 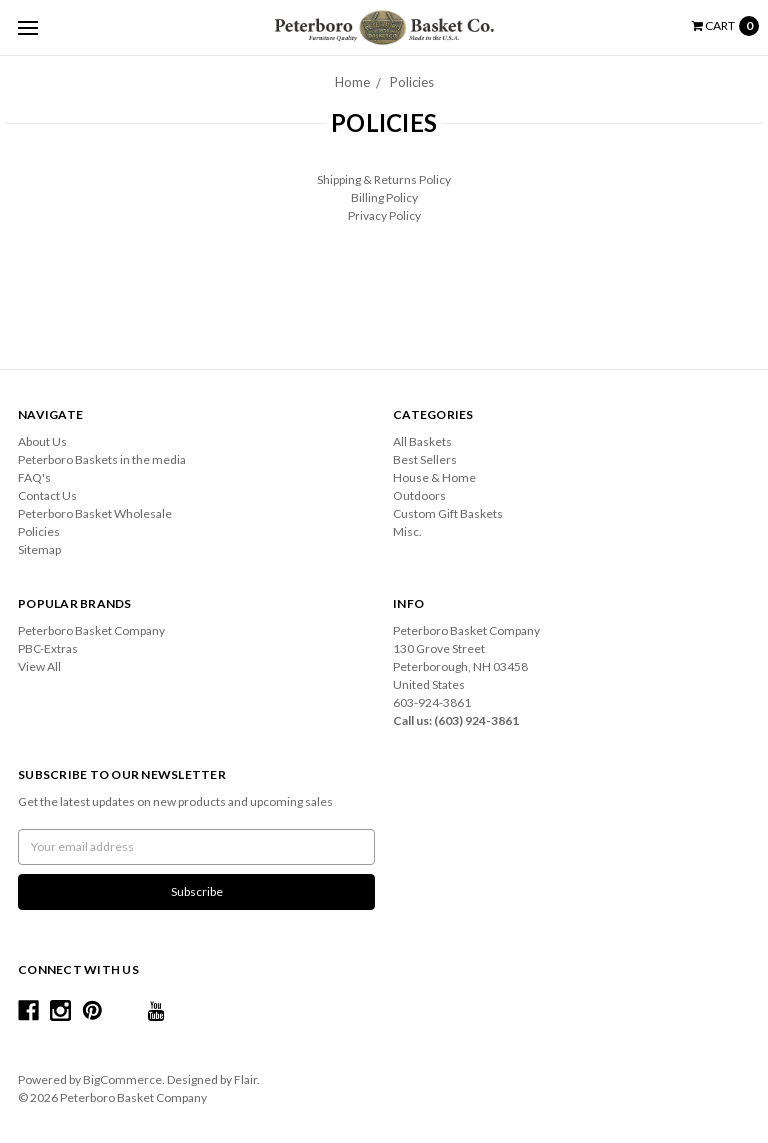 I want to click on Shipping & Returns Policy, so click(x=384, y=179).